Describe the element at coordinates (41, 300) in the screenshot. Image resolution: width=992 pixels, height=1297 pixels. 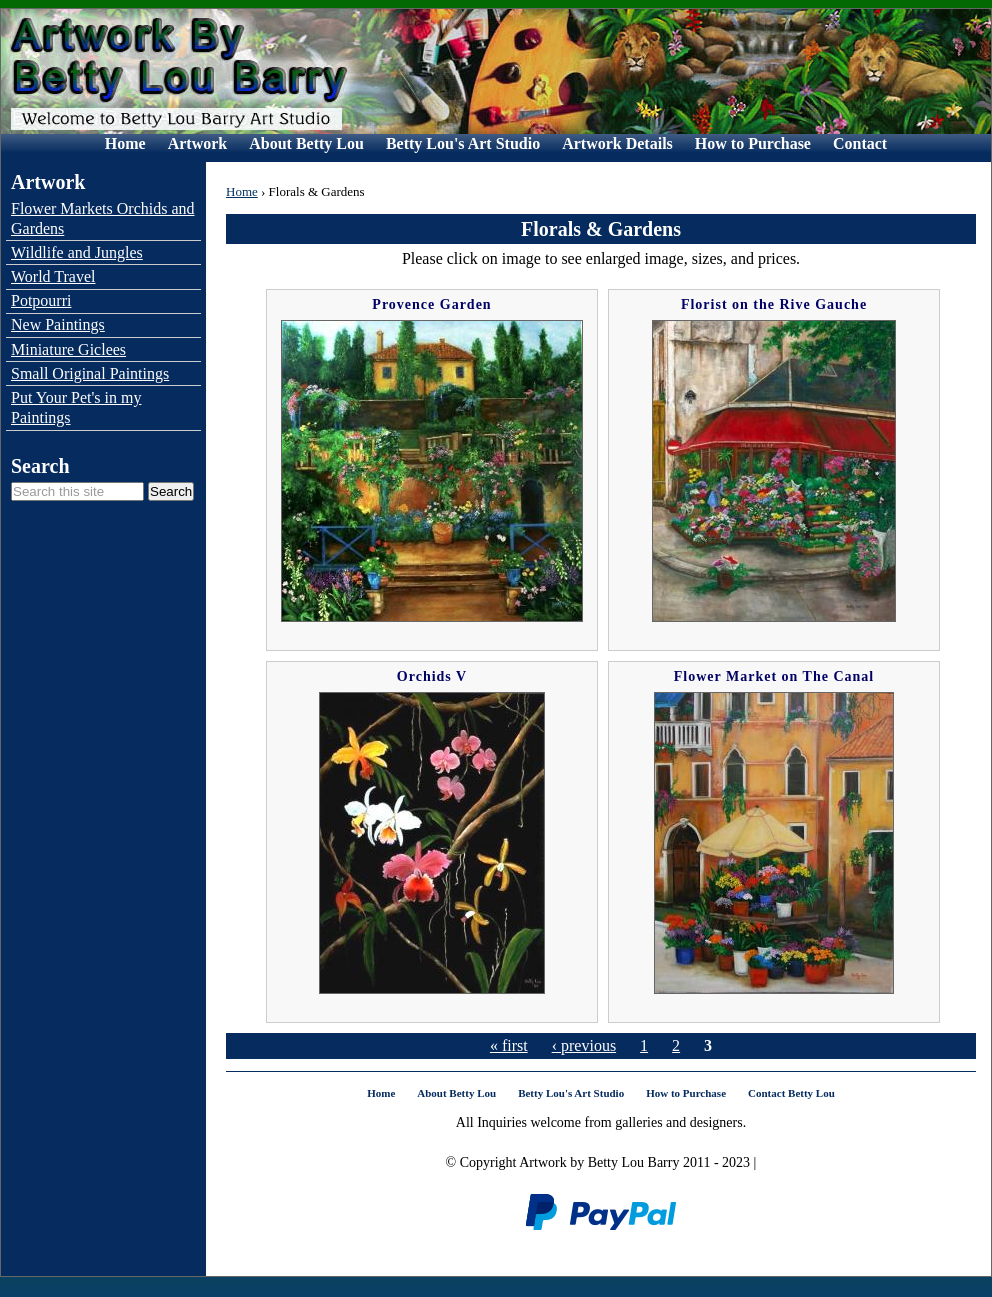
I see `Potpourri` at that location.